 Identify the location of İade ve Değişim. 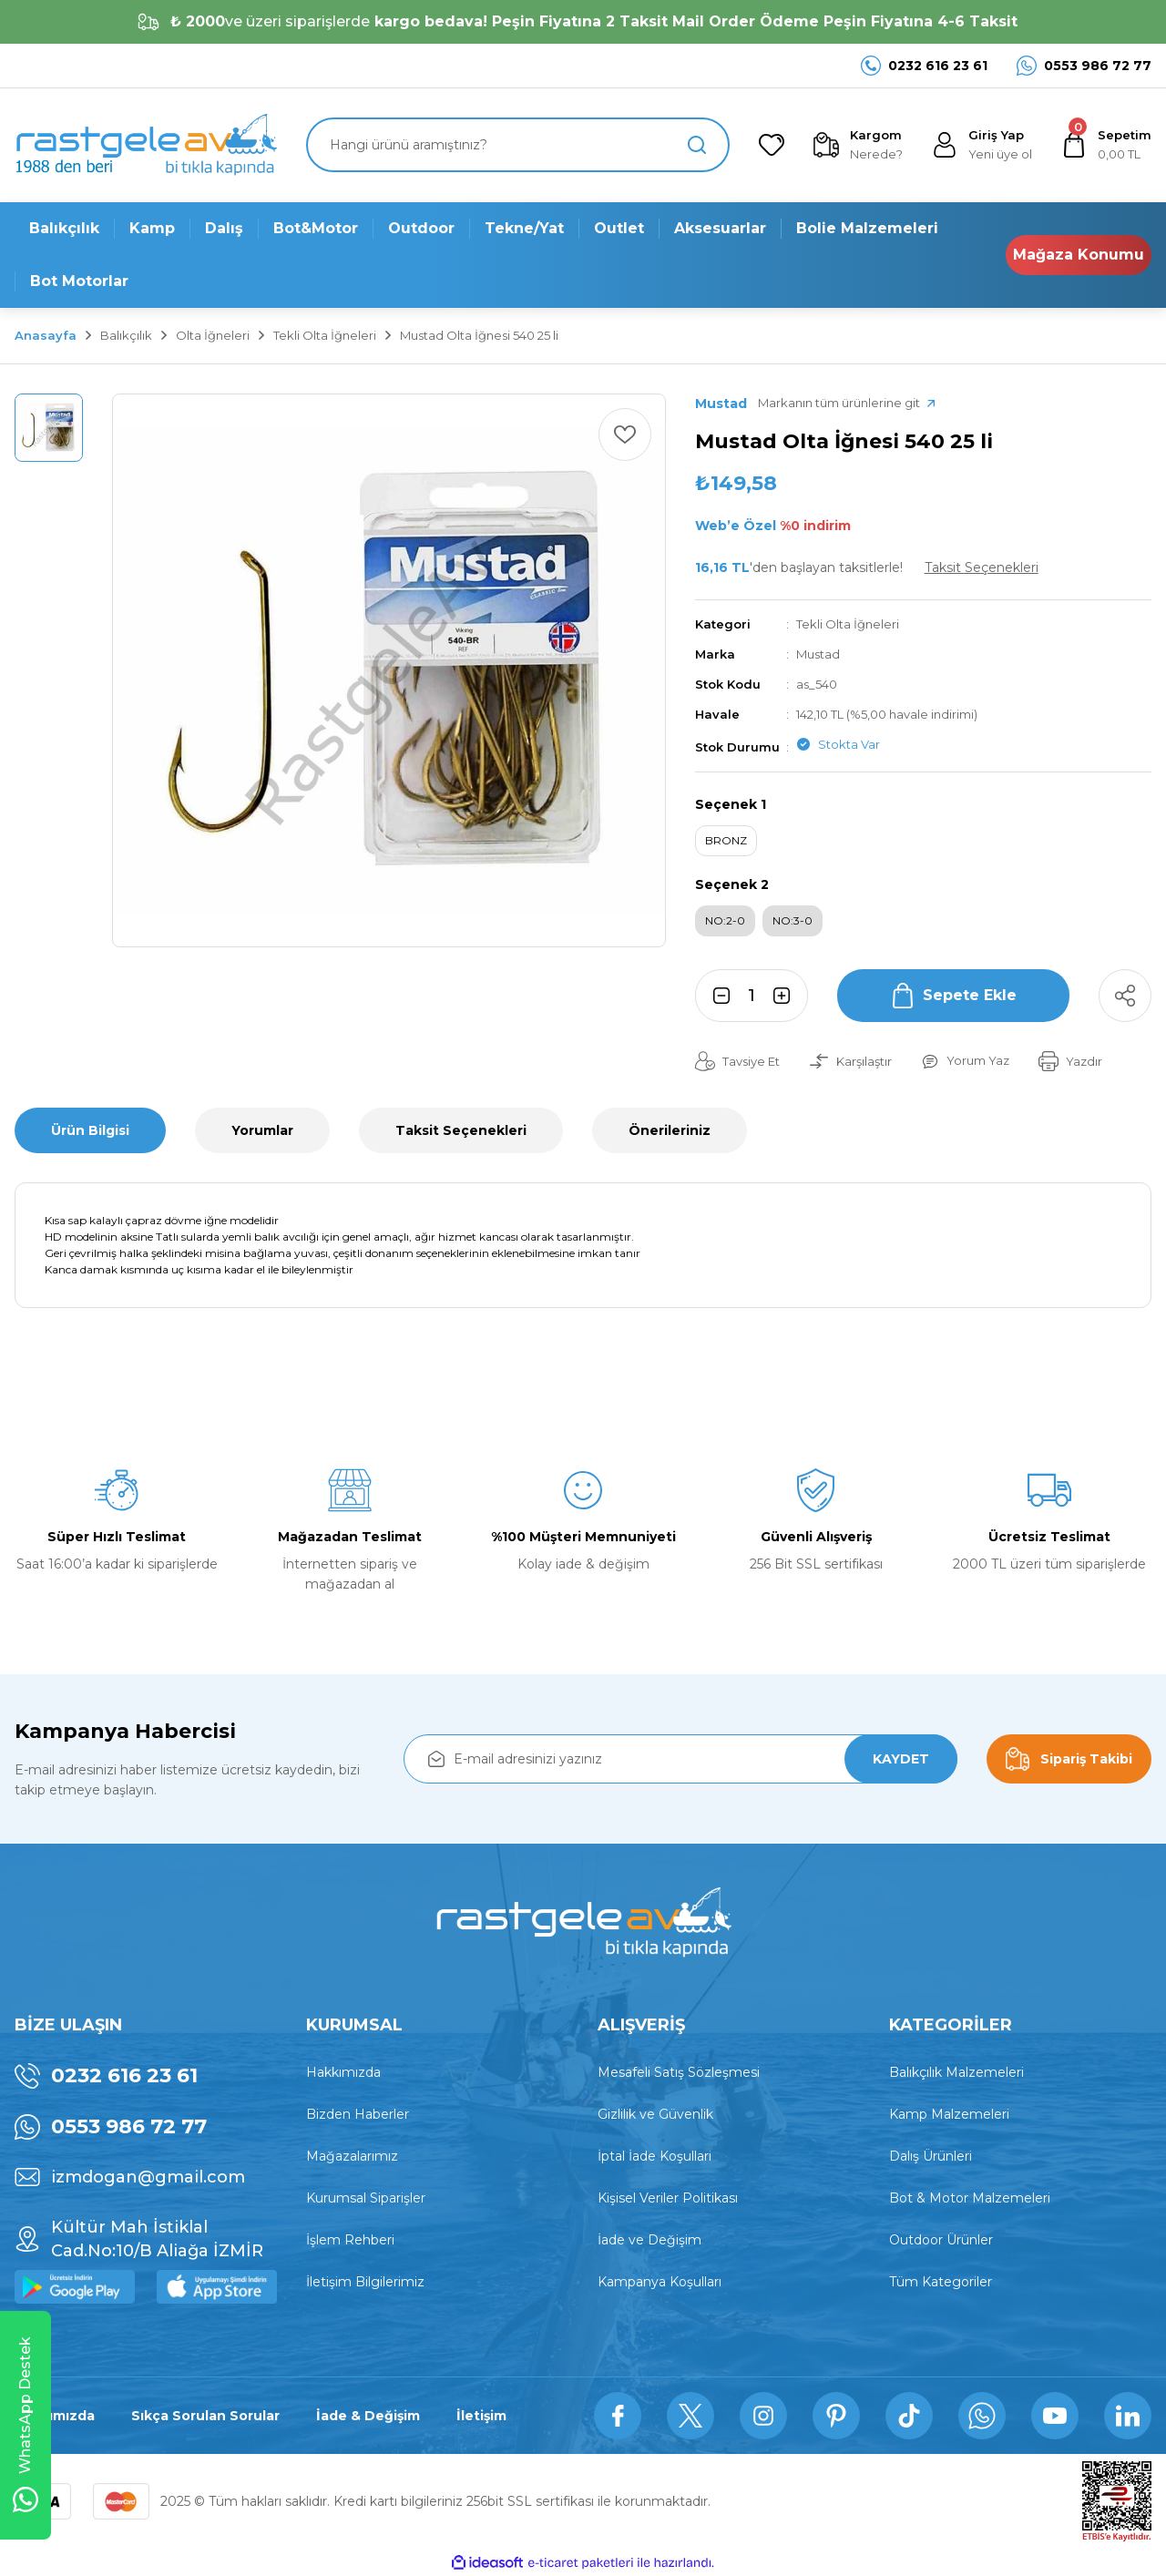
(649, 2240).